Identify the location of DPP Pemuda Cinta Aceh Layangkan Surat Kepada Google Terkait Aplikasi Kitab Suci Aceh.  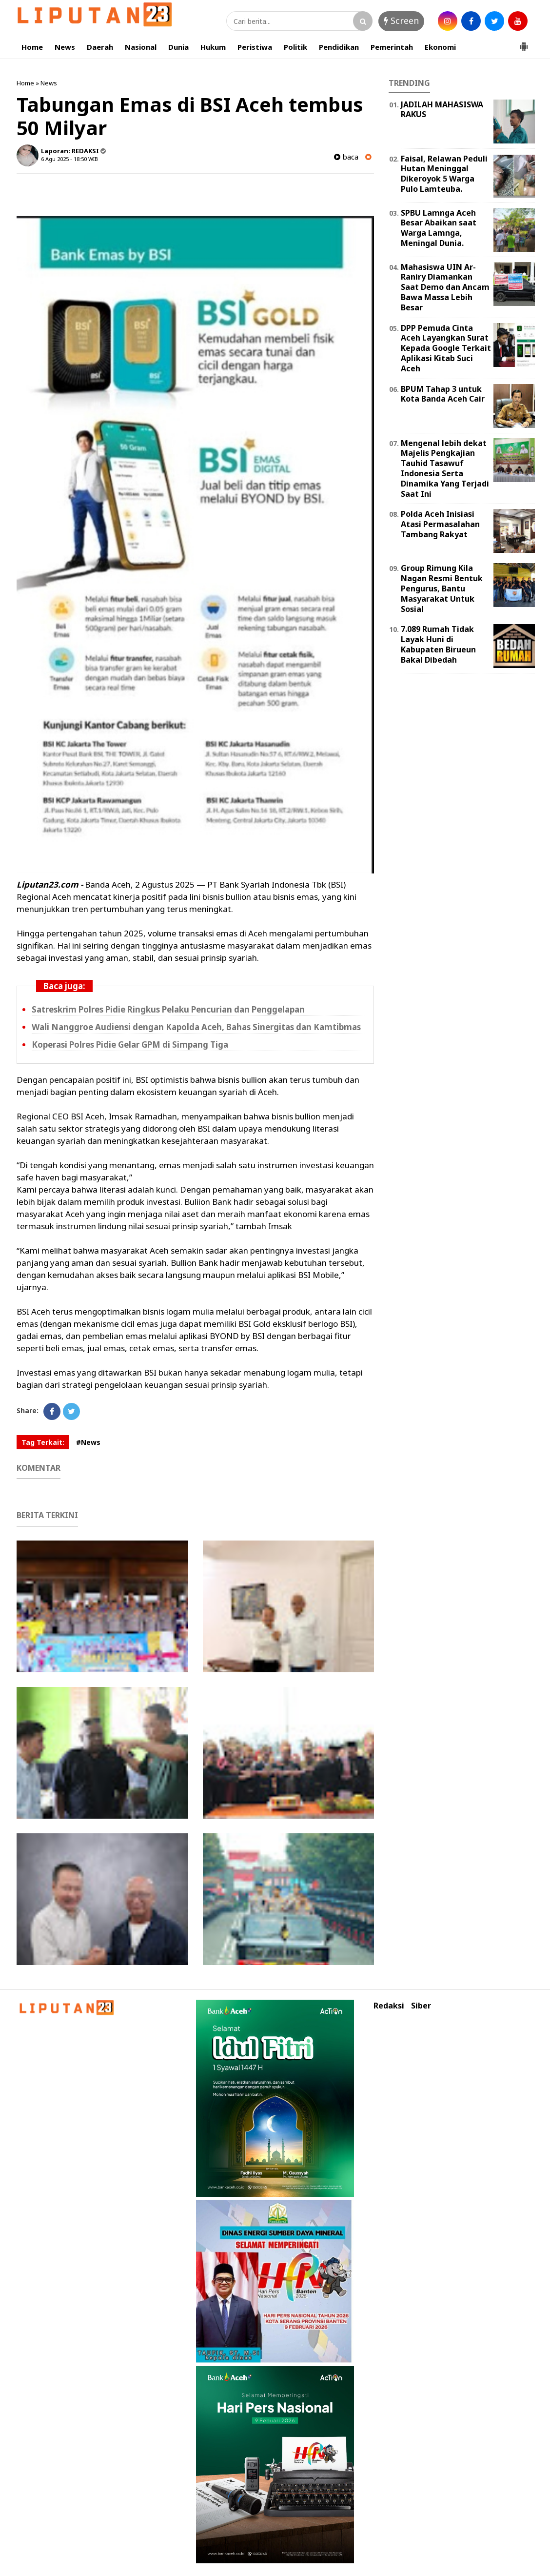
(446, 348).